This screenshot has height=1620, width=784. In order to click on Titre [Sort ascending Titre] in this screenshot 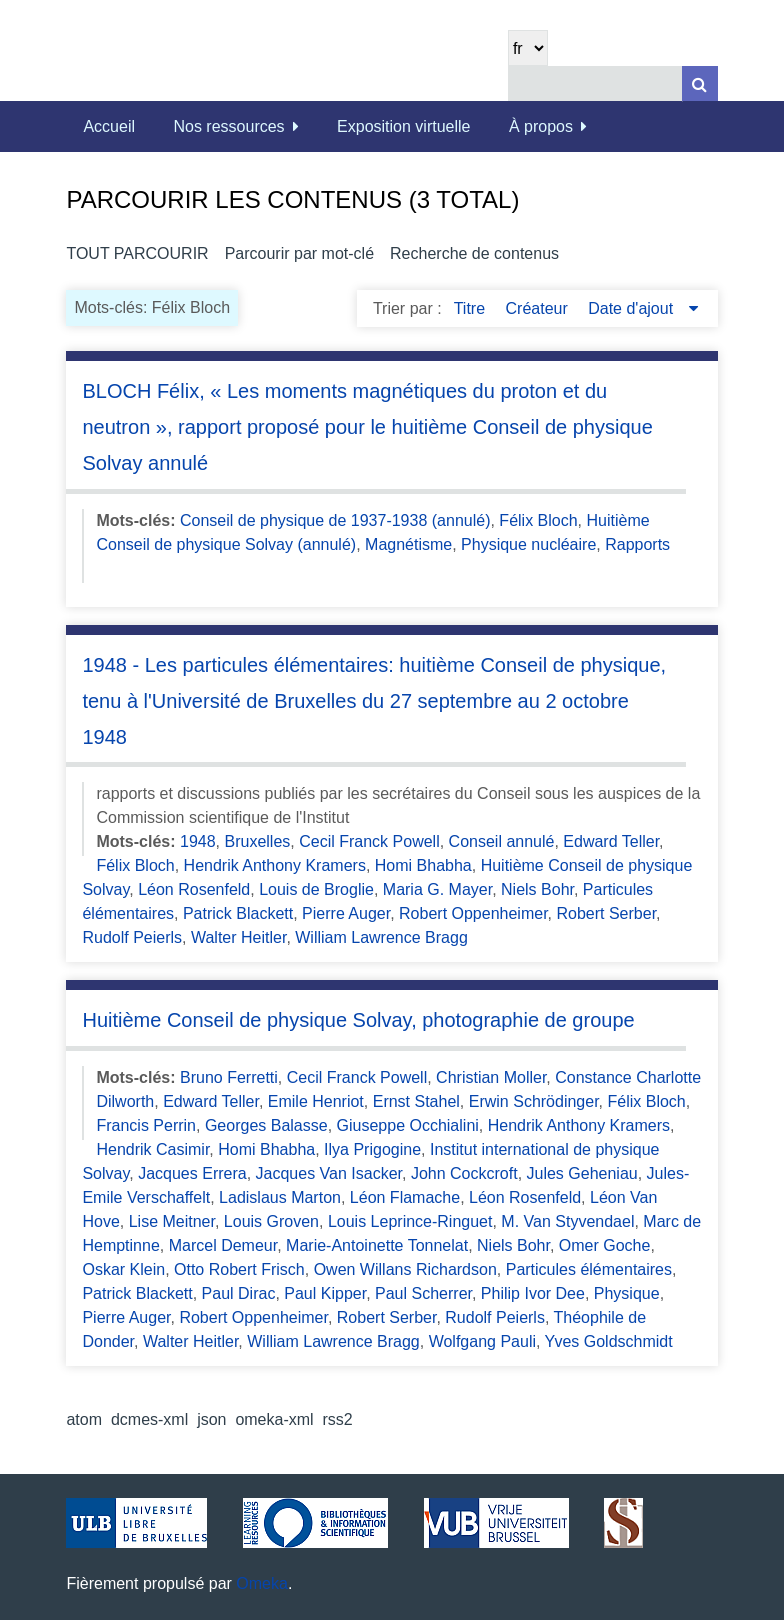, I will do `click(472, 308)`.